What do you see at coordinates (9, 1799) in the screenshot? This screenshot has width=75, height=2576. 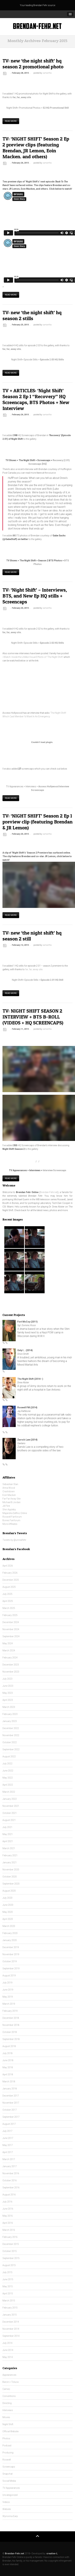 I see `January 2022` at bounding box center [9, 1799].